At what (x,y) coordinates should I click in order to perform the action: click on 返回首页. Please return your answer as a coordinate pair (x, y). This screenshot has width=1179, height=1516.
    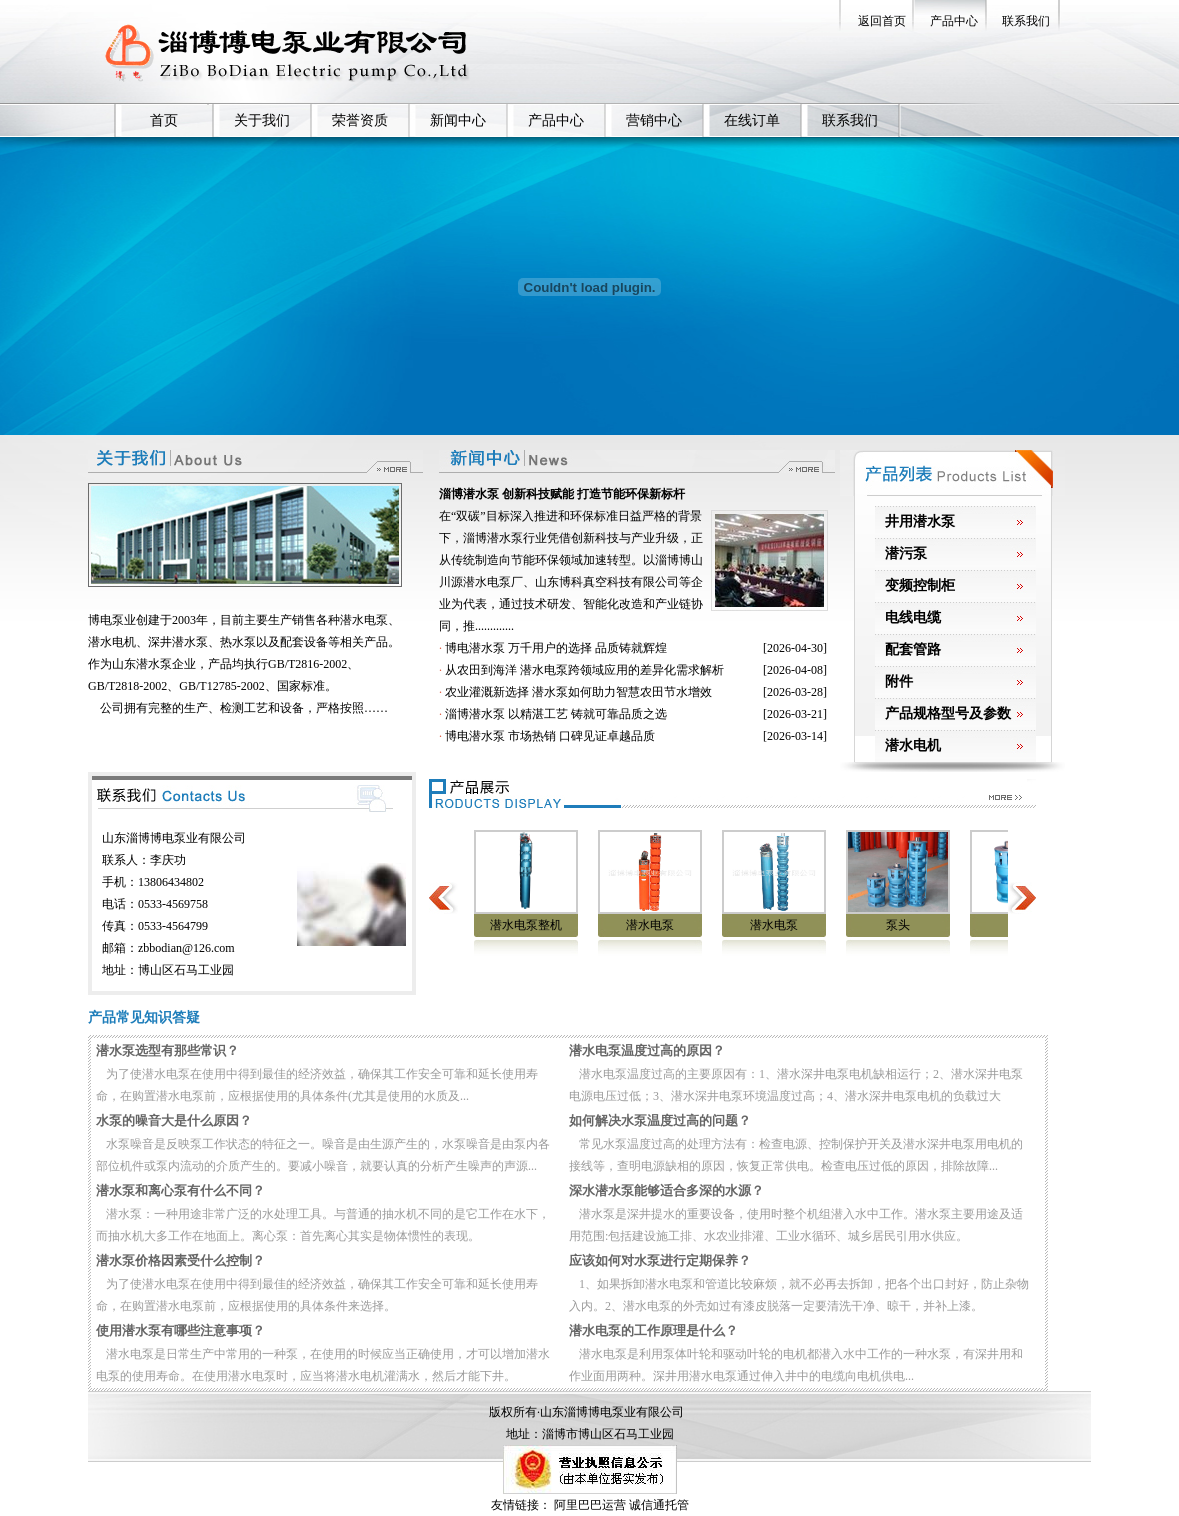
    Looking at the image, I should click on (882, 21).